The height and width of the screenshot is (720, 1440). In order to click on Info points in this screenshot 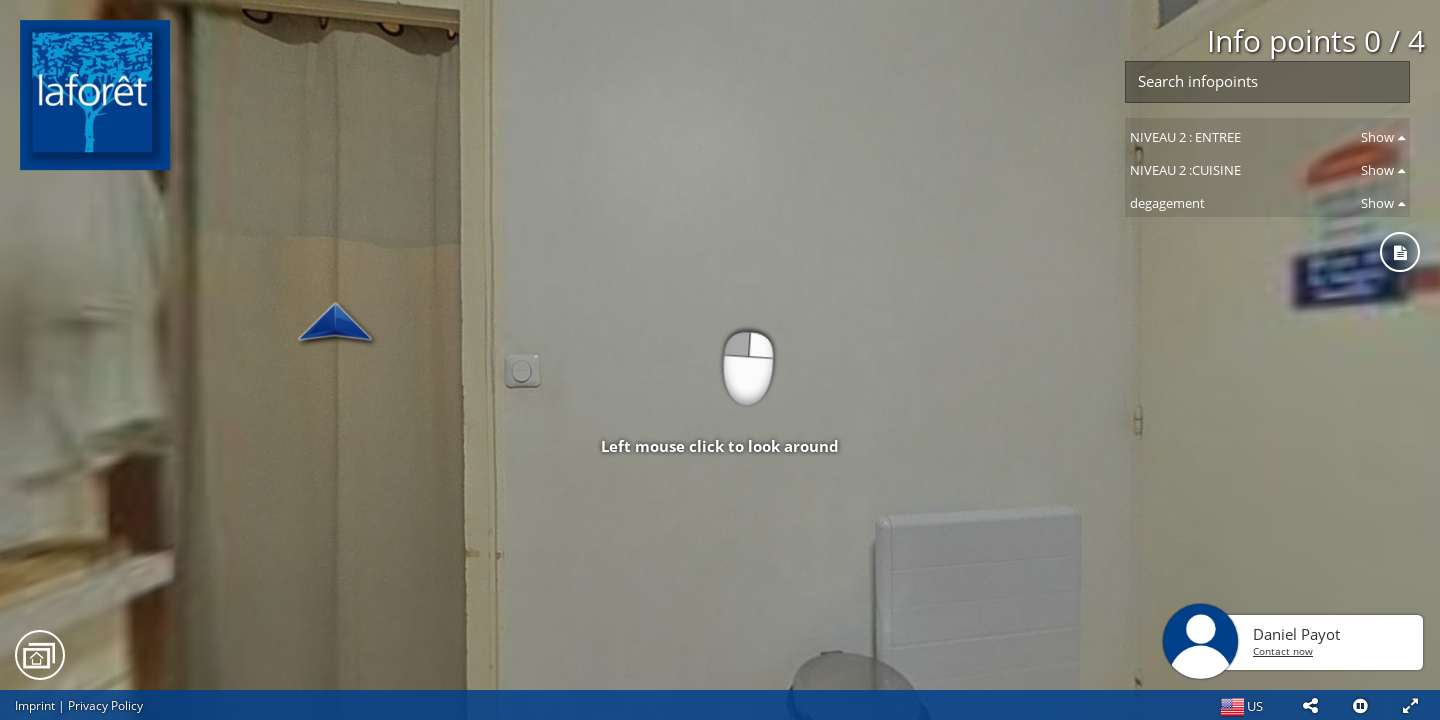, I will do `click(1316, 40)`.